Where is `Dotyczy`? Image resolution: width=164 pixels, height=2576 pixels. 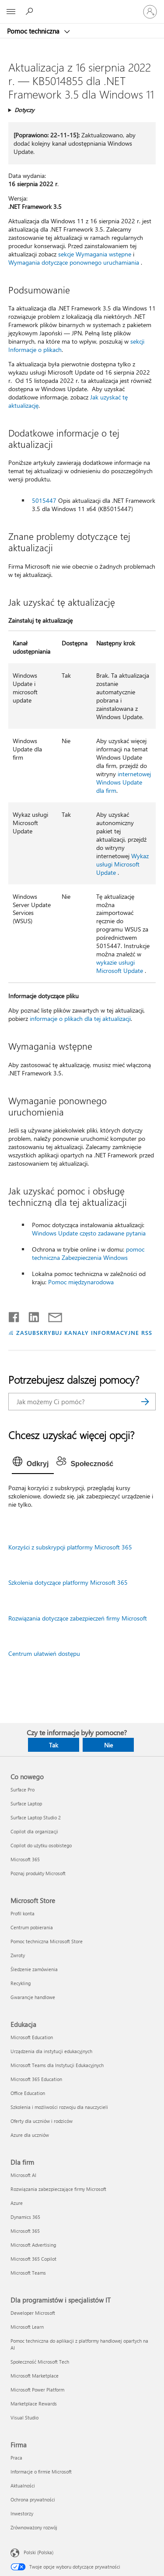
Dotyczy is located at coordinates (24, 109).